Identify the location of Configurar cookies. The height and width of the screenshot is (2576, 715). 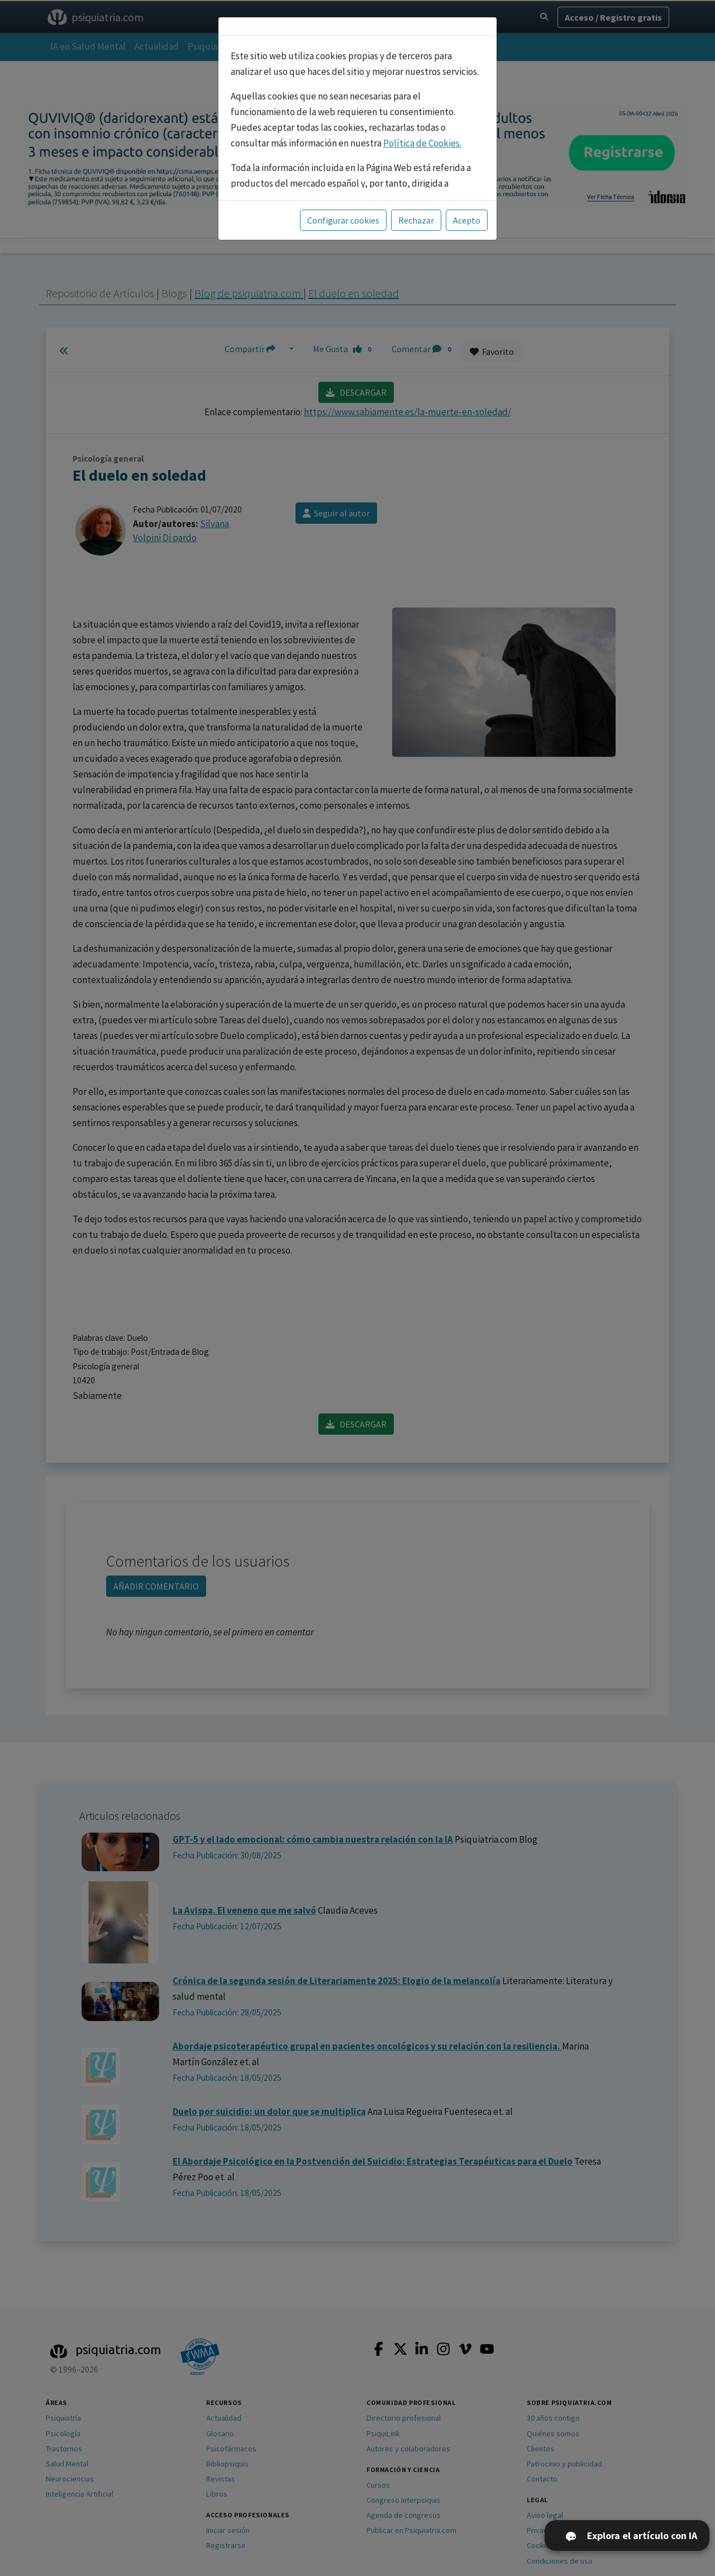
(343, 220).